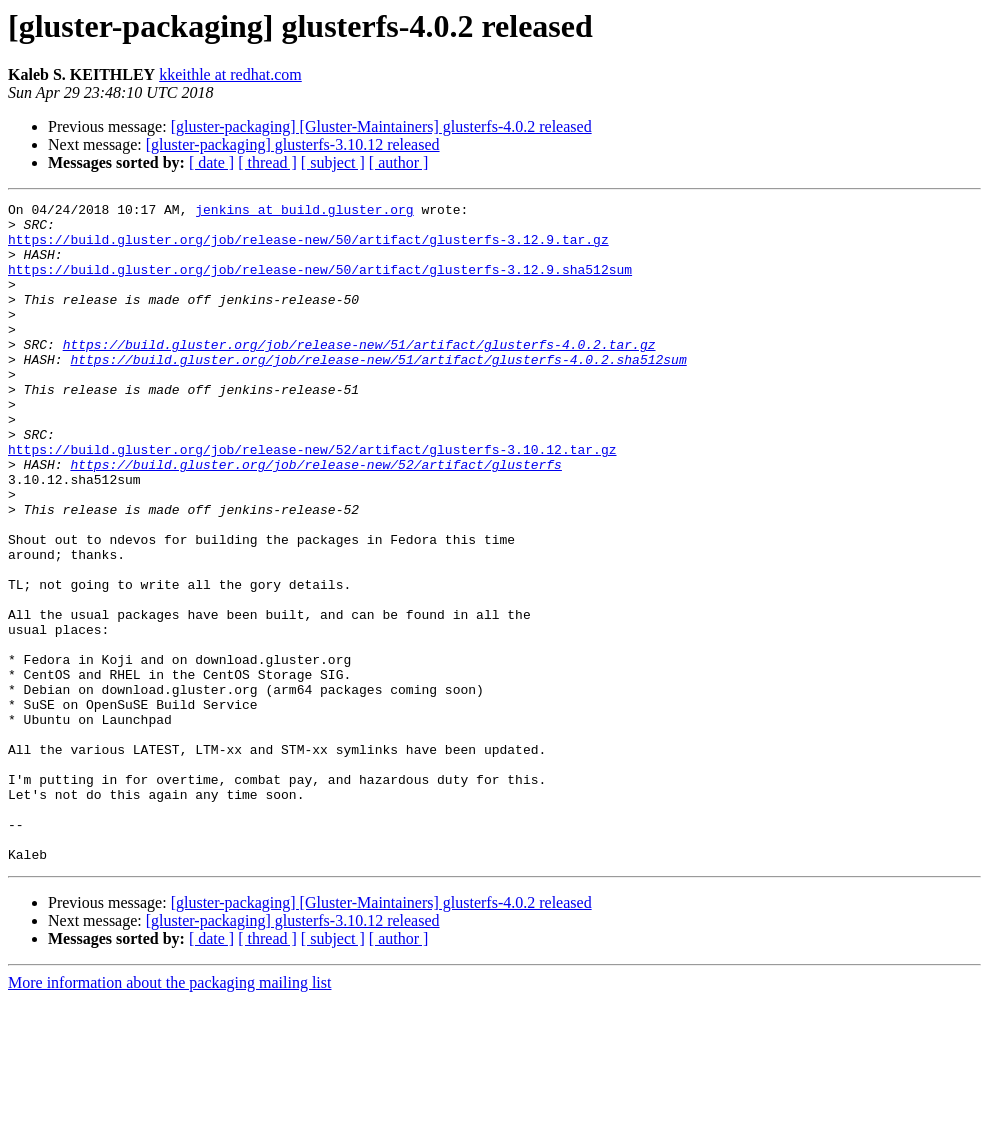  What do you see at coordinates (399, 162) in the screenshot?
I see `[ author ]` at bounding box center [399, 162].